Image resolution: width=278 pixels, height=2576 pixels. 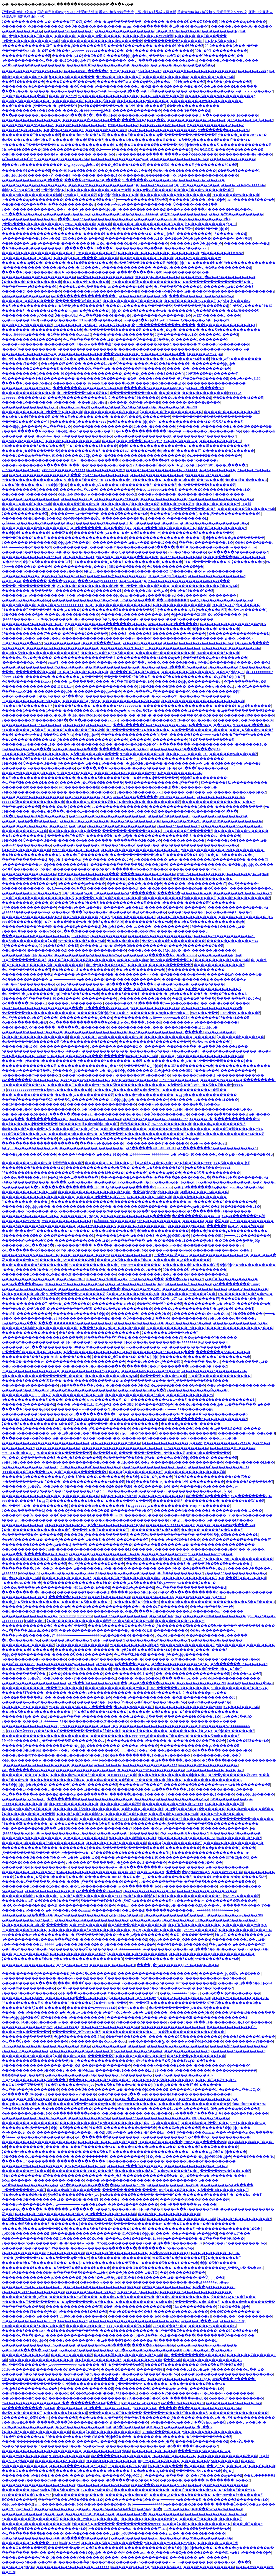 I want to click on ���ɫ������ѹۿ�, so click(x=161, y=1109).